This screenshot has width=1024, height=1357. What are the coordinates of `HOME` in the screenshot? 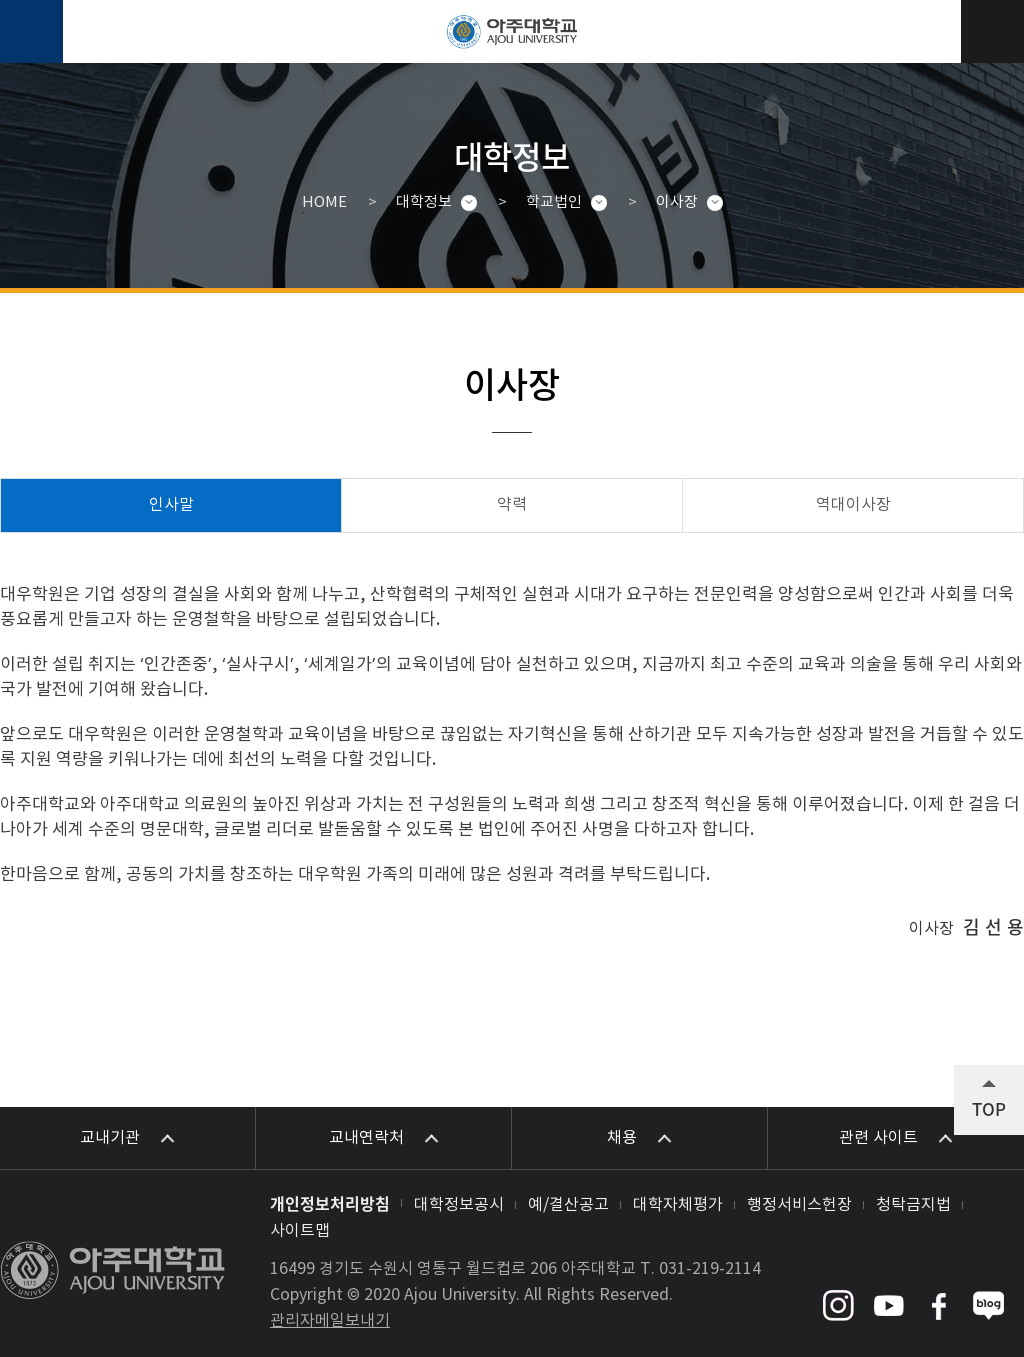 It's located at (324, 202).